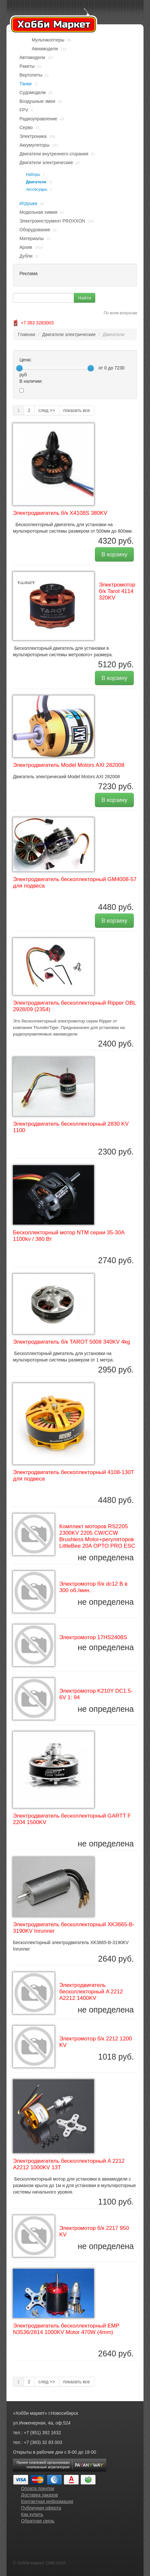  I want to click on FPV, so click(23, 110).